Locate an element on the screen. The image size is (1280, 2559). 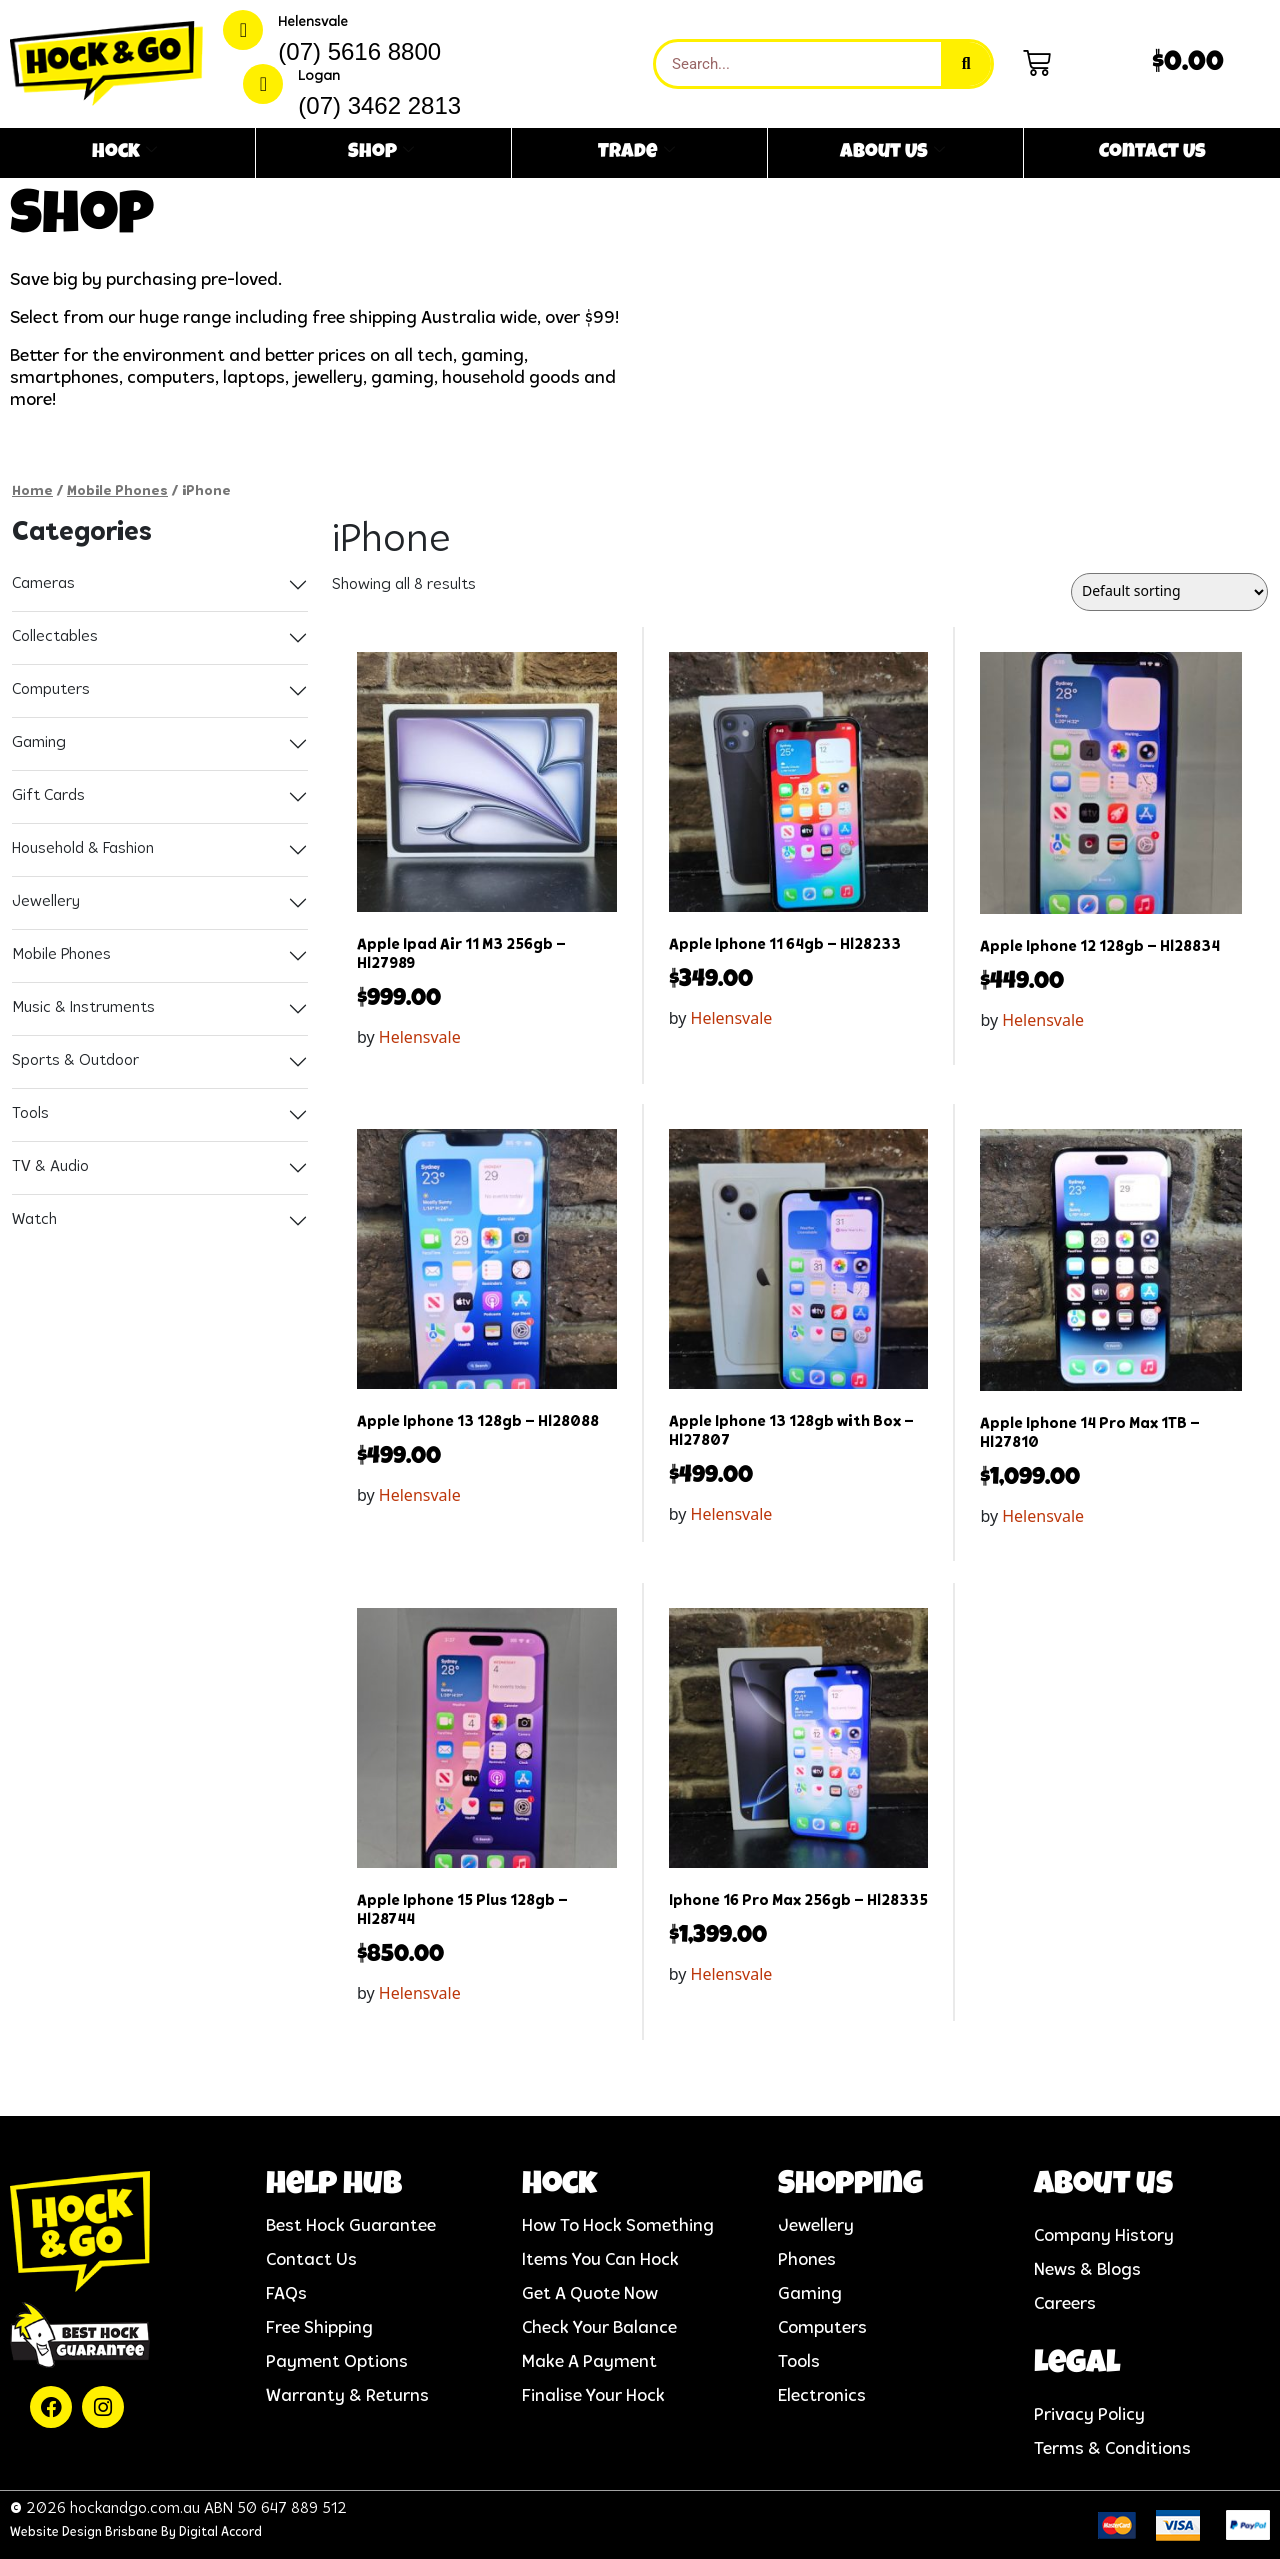
[Logan] is located at coordinates (263, 84).